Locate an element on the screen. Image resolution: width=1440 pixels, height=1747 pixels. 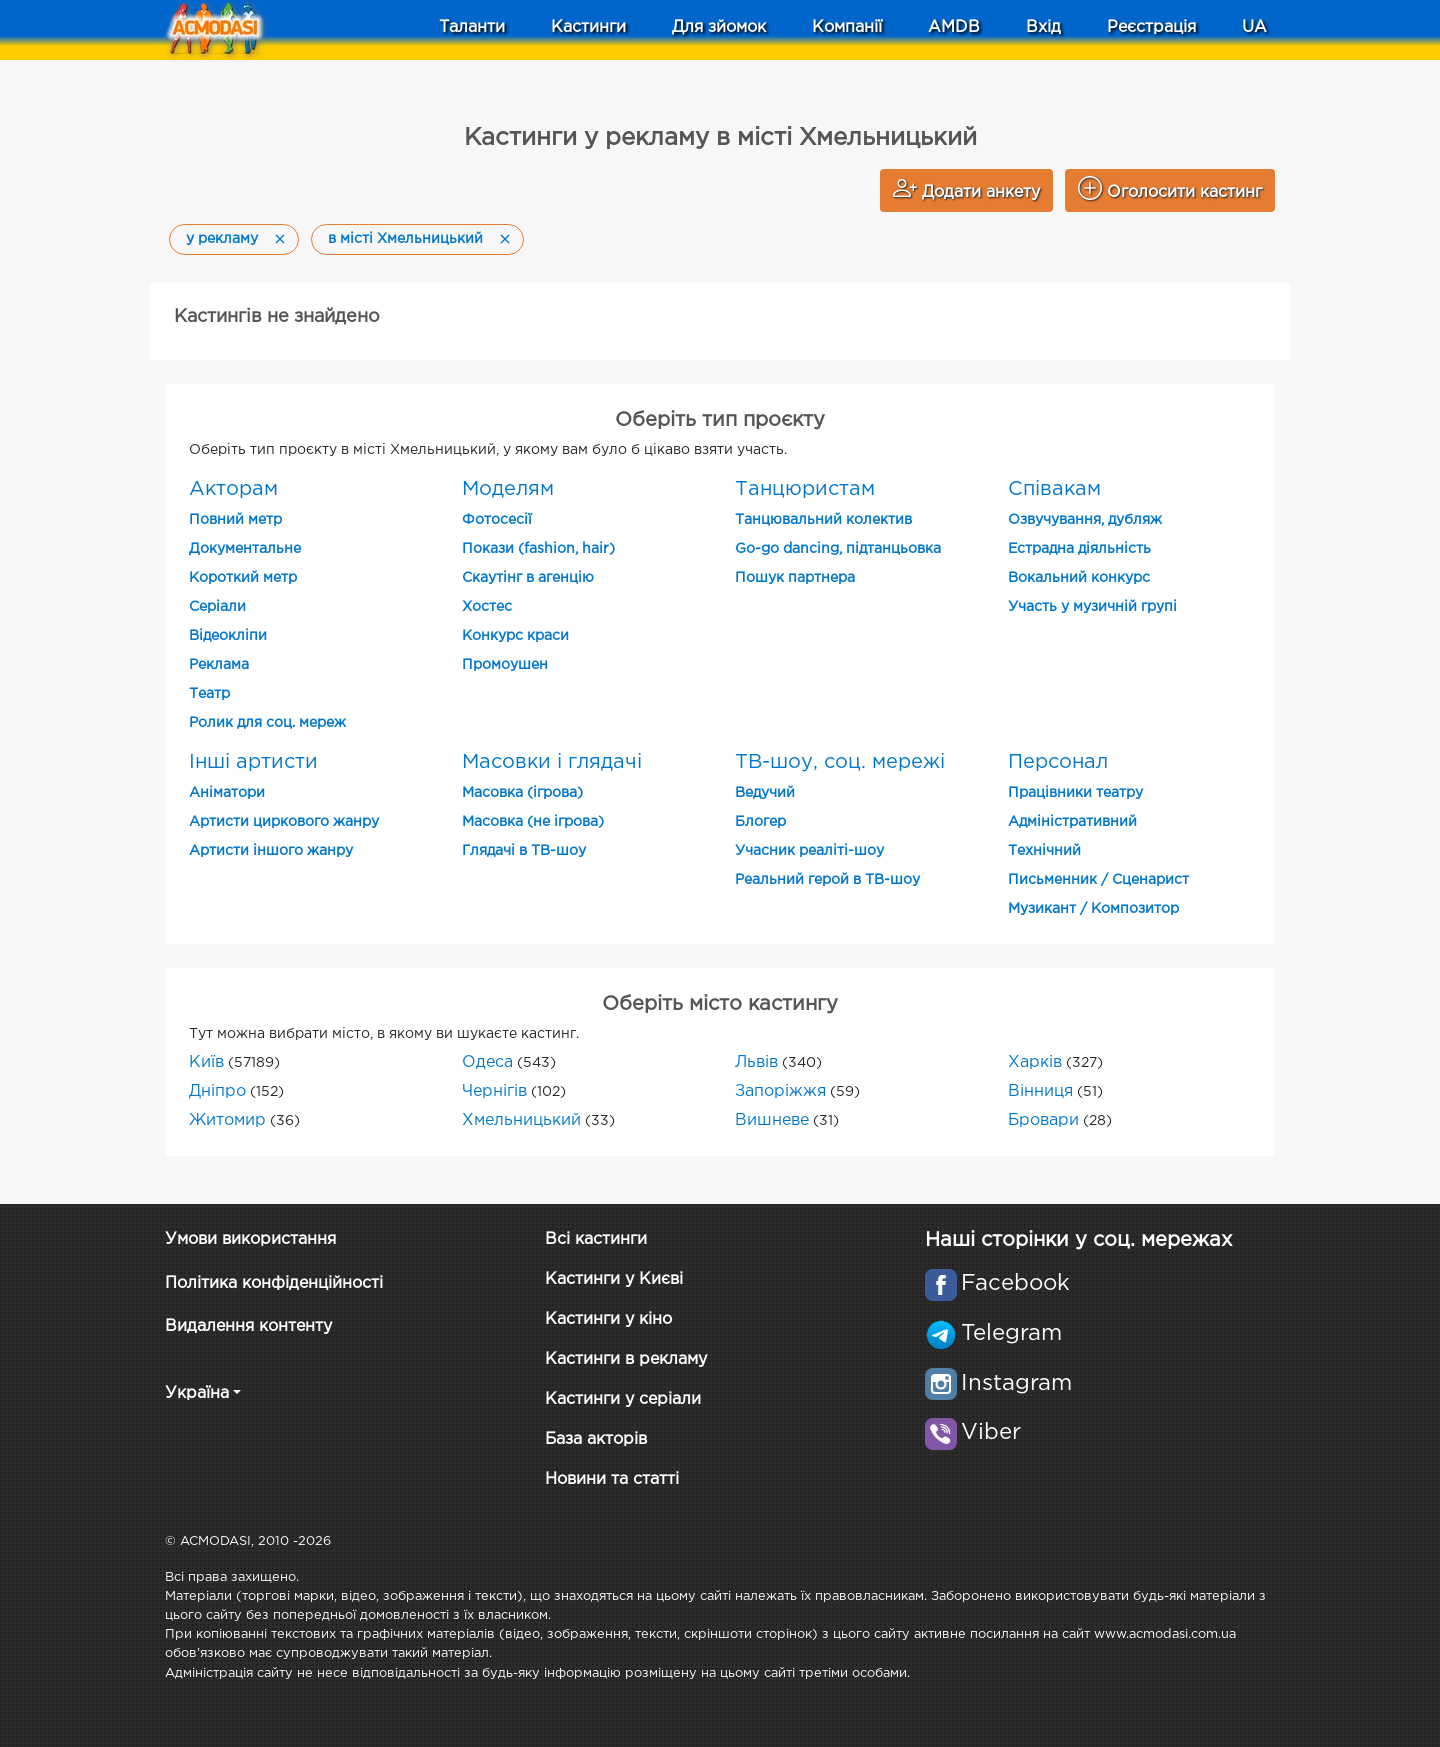
Кастинги в рекламу is located at coordinates (626, 1359).